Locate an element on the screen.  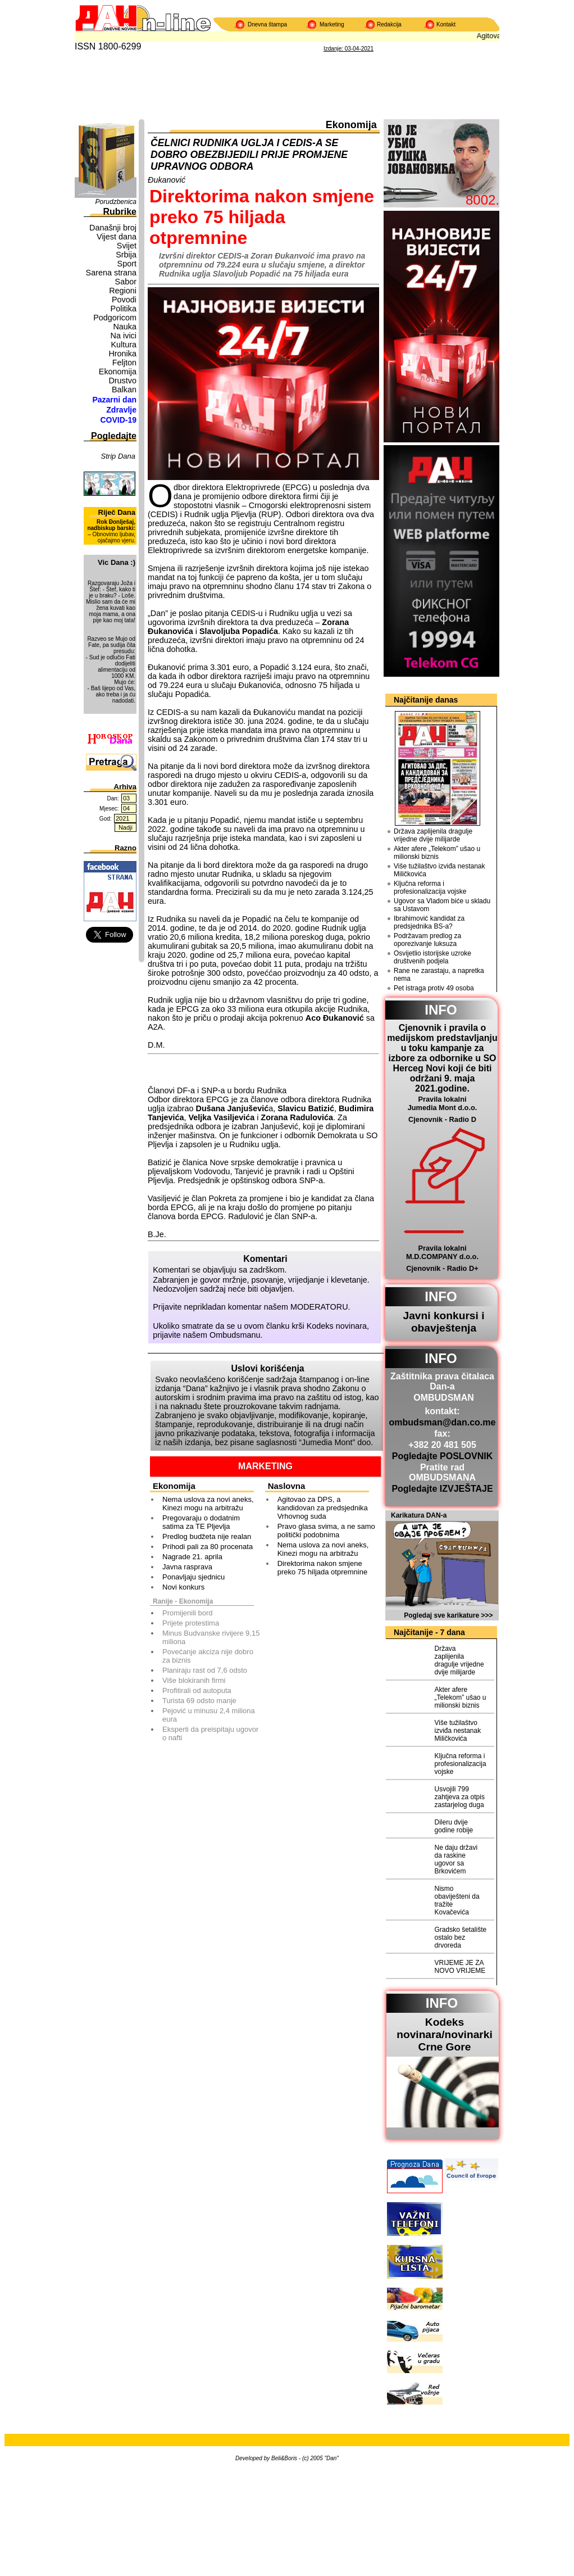
Osvijetlio istorijske uzroke društvenih podjela is located at coordinates (432, 957).